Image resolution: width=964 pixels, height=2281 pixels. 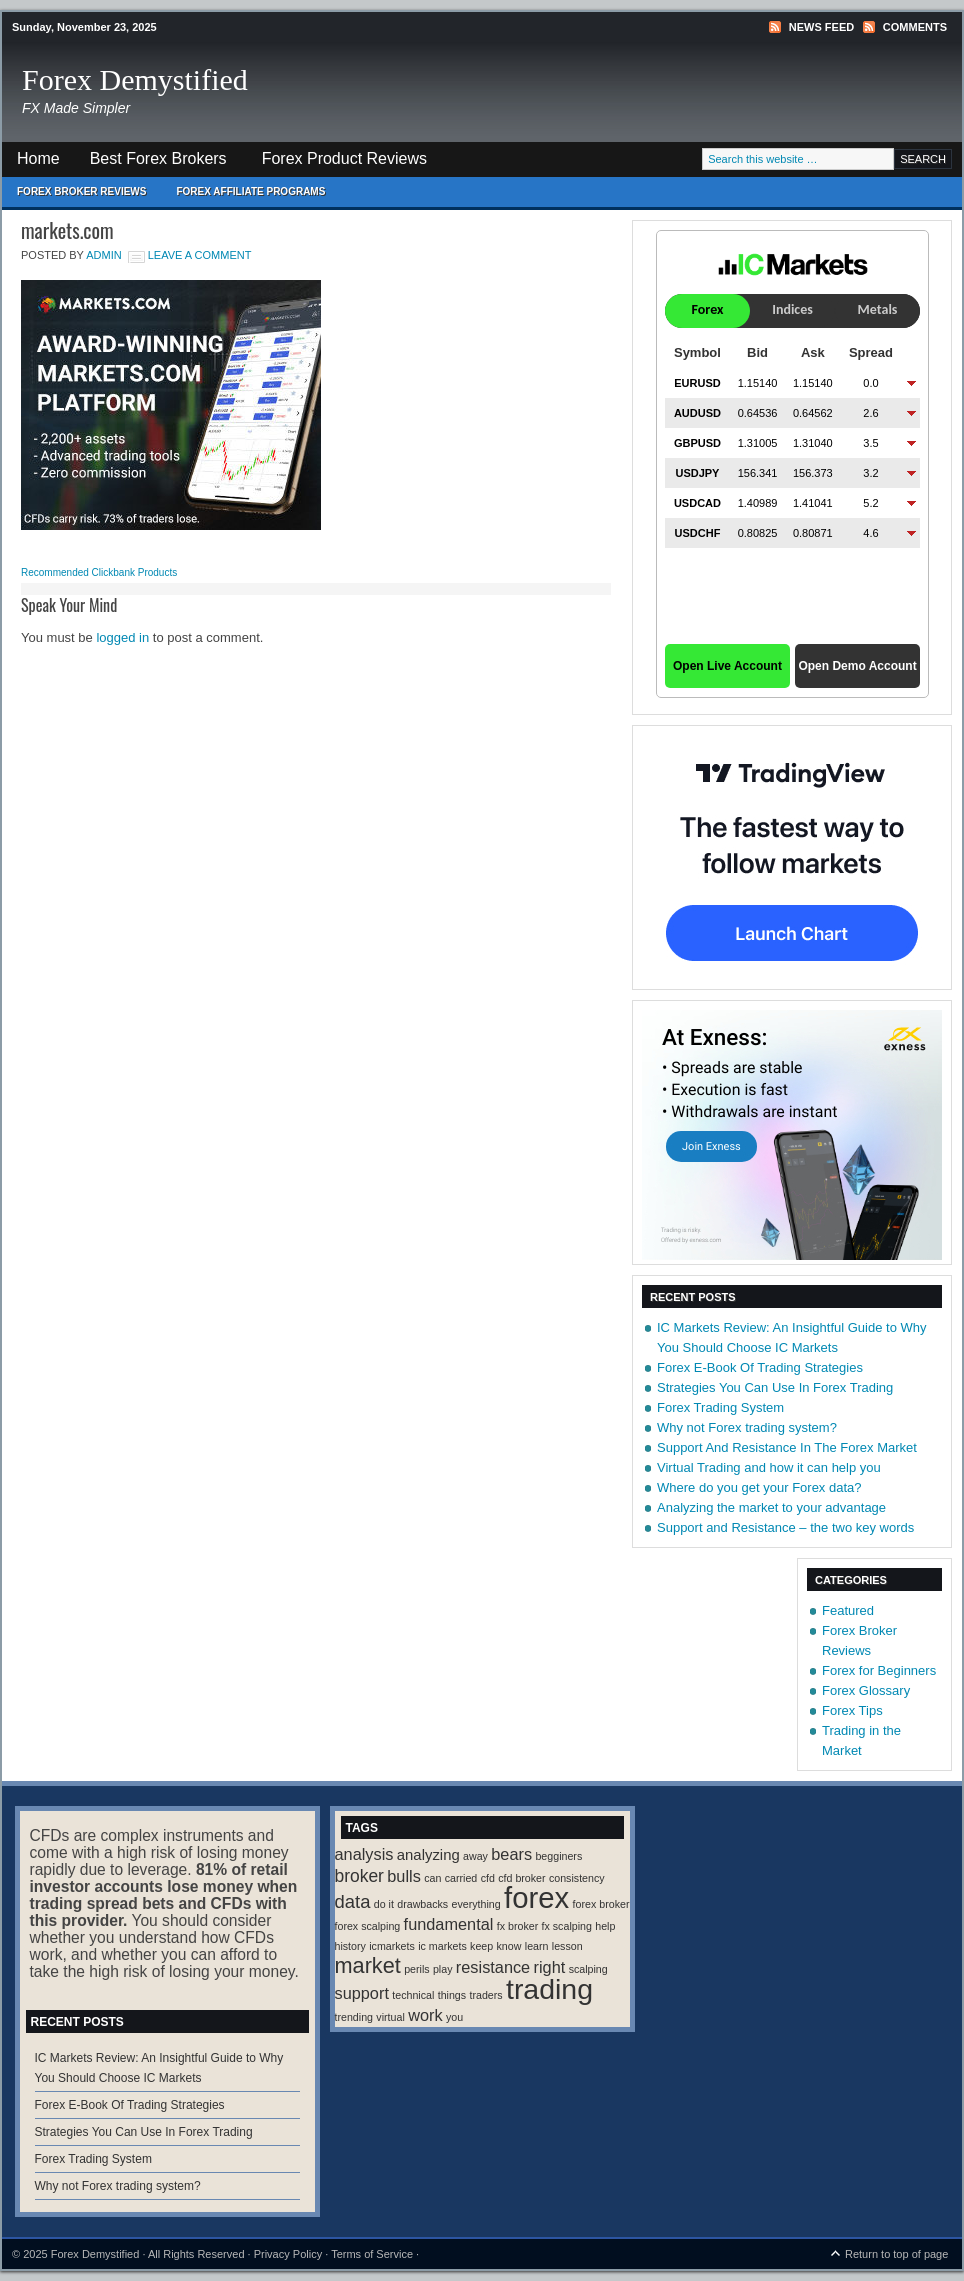 I want to click on data [data (6 items)], so click(x=353, y=1901).